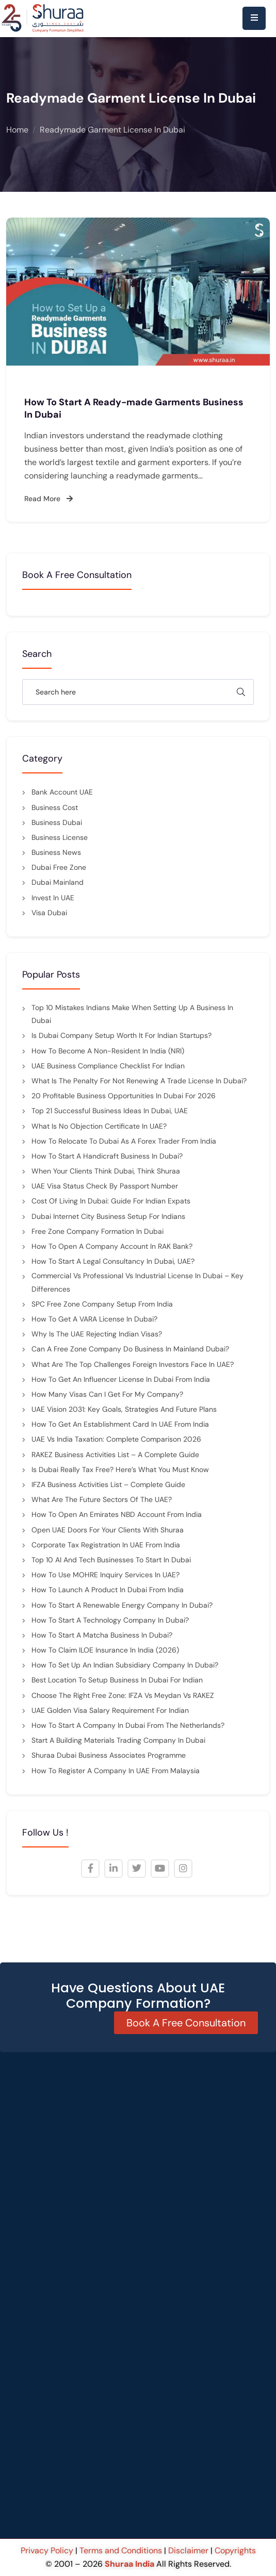 The width and height of the screenshot is (276, 2576). What do you see at coordinates (109, 1110) in the screenshot?
I see `Top 21 Successful Business Ideas in Dubai, UAE` at bounding box center [109, 1110].